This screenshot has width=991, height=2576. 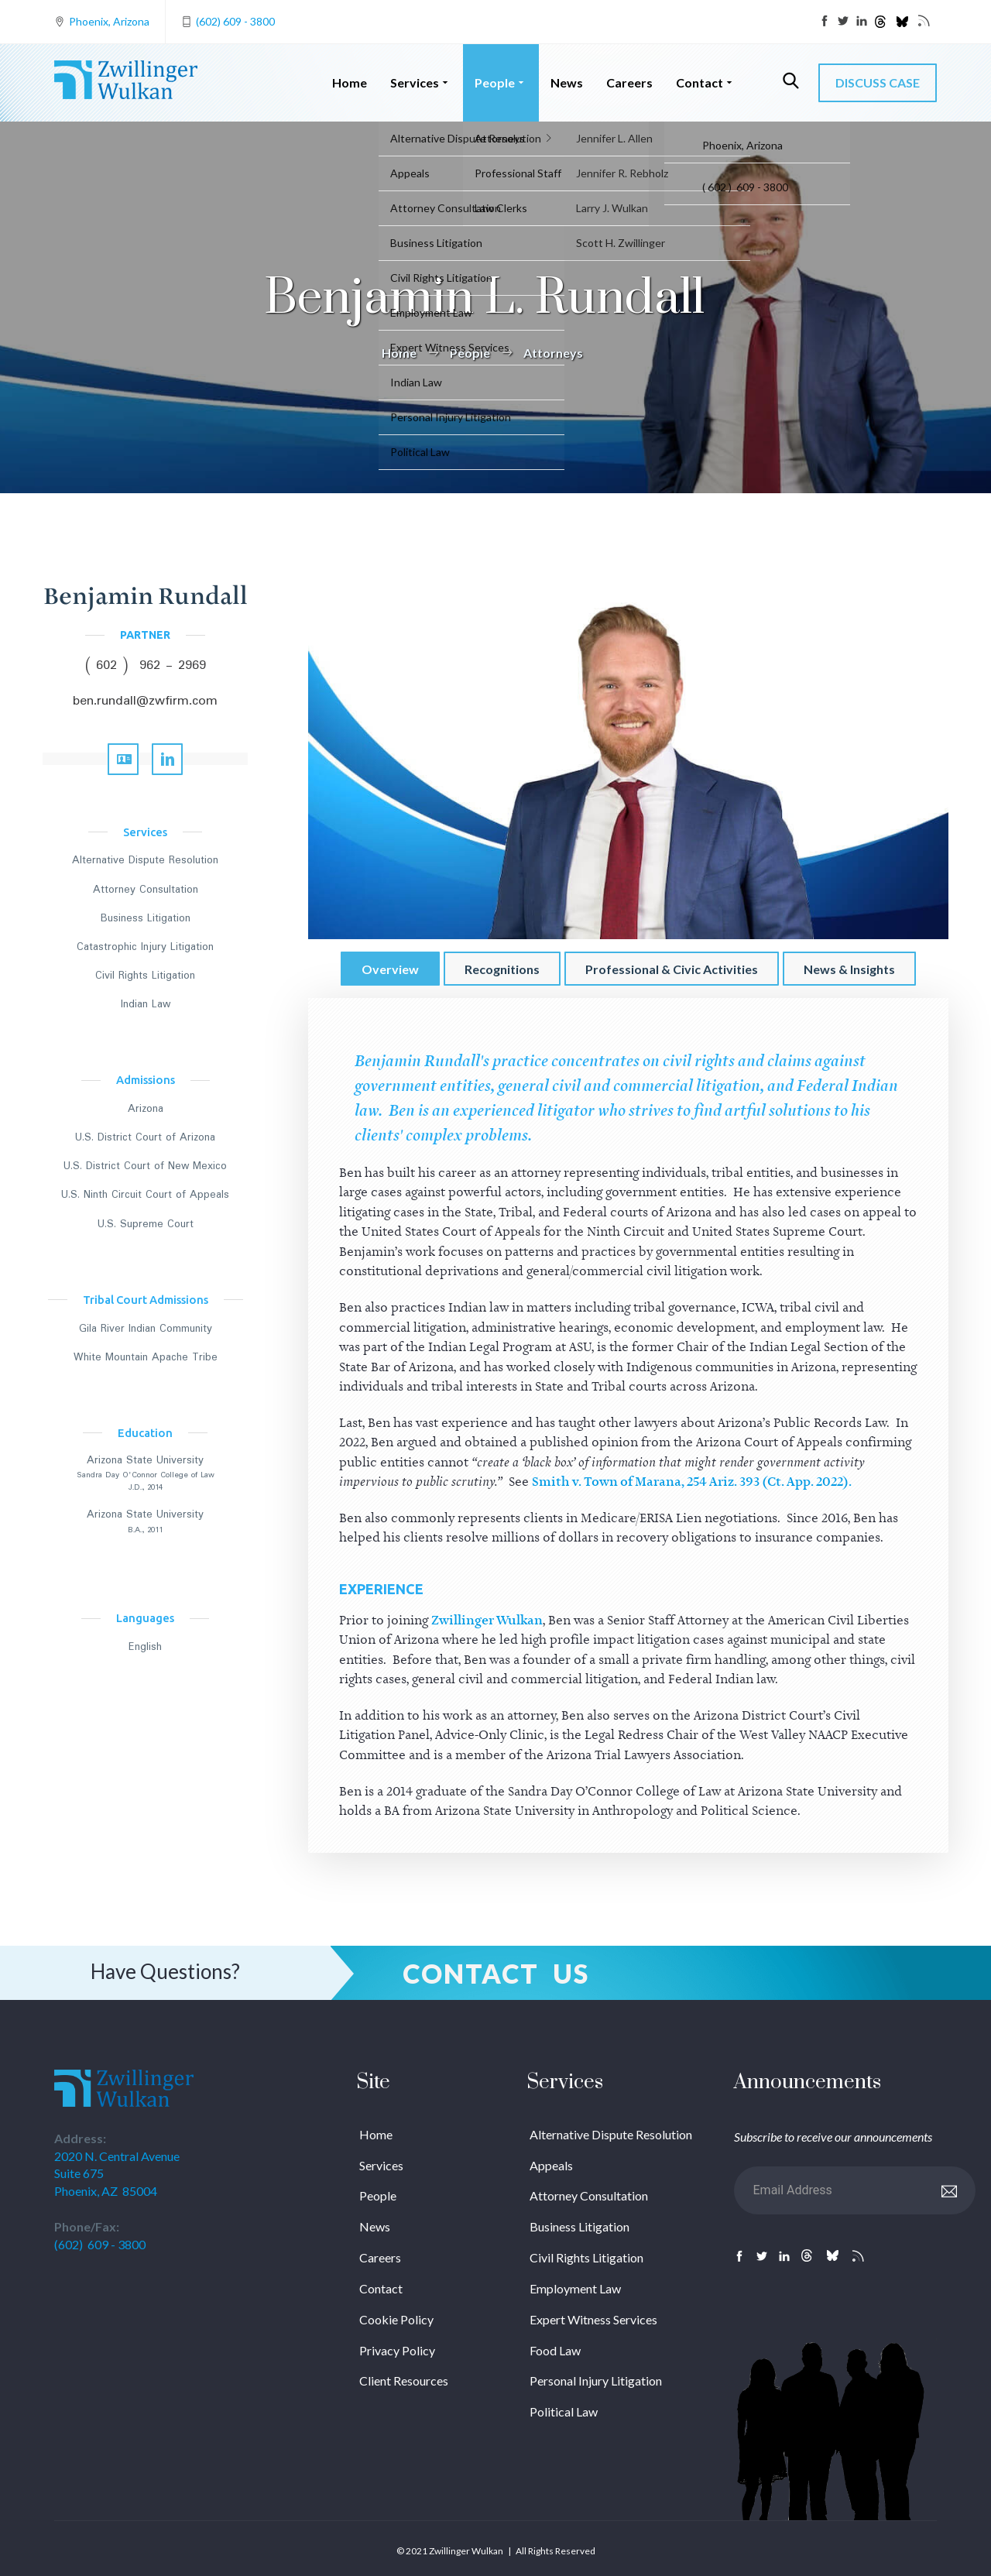 I want to click on Expert Witness Services, so click(x=593, y=2319).